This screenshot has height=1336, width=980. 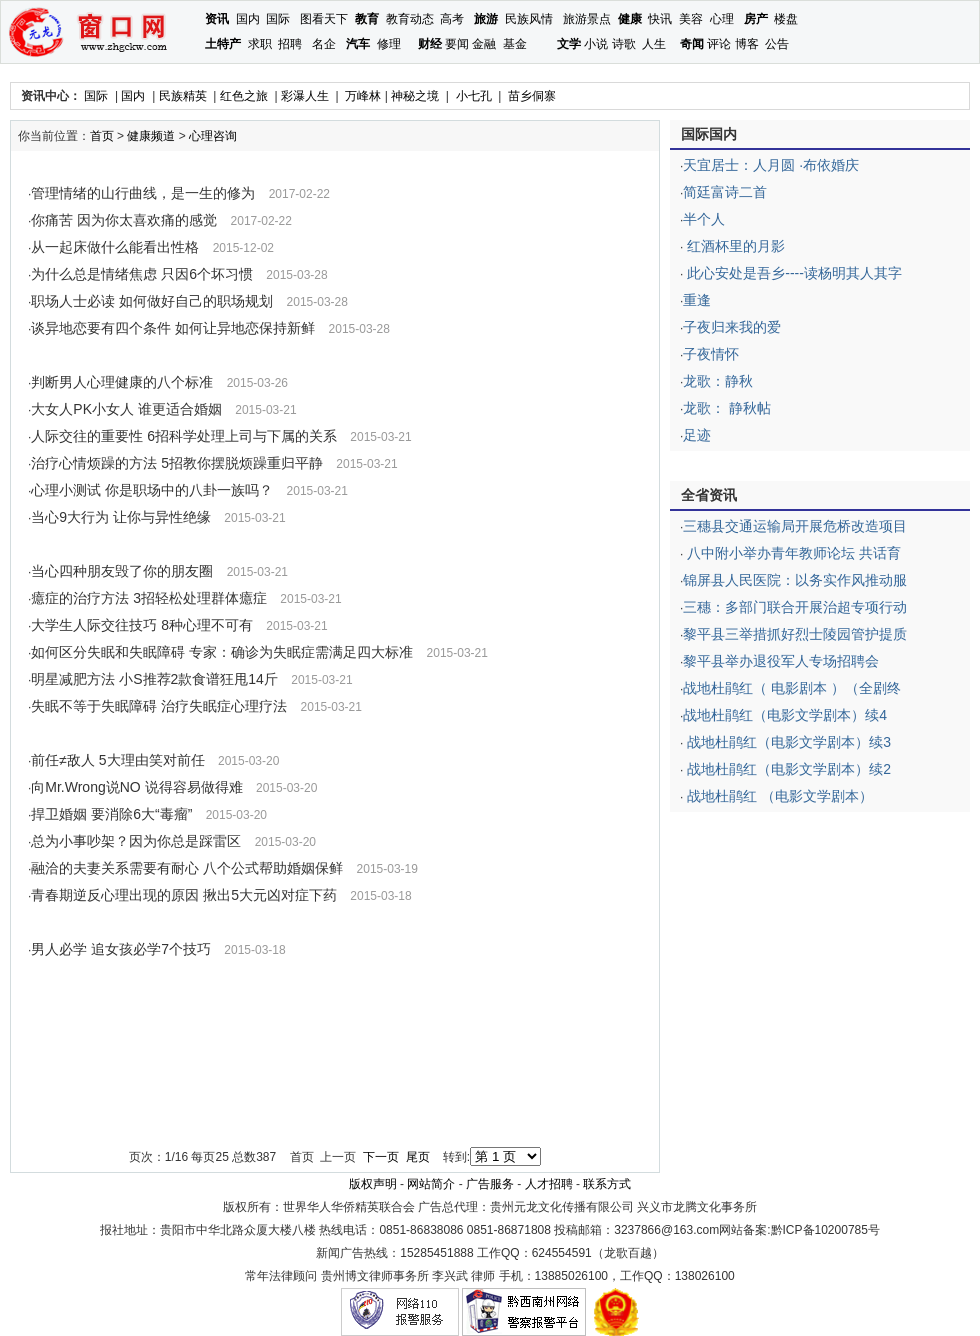 What do you see at coordinates (358, 44) in the screenshot?
I see `汽车` at bounding box center [358, 44].